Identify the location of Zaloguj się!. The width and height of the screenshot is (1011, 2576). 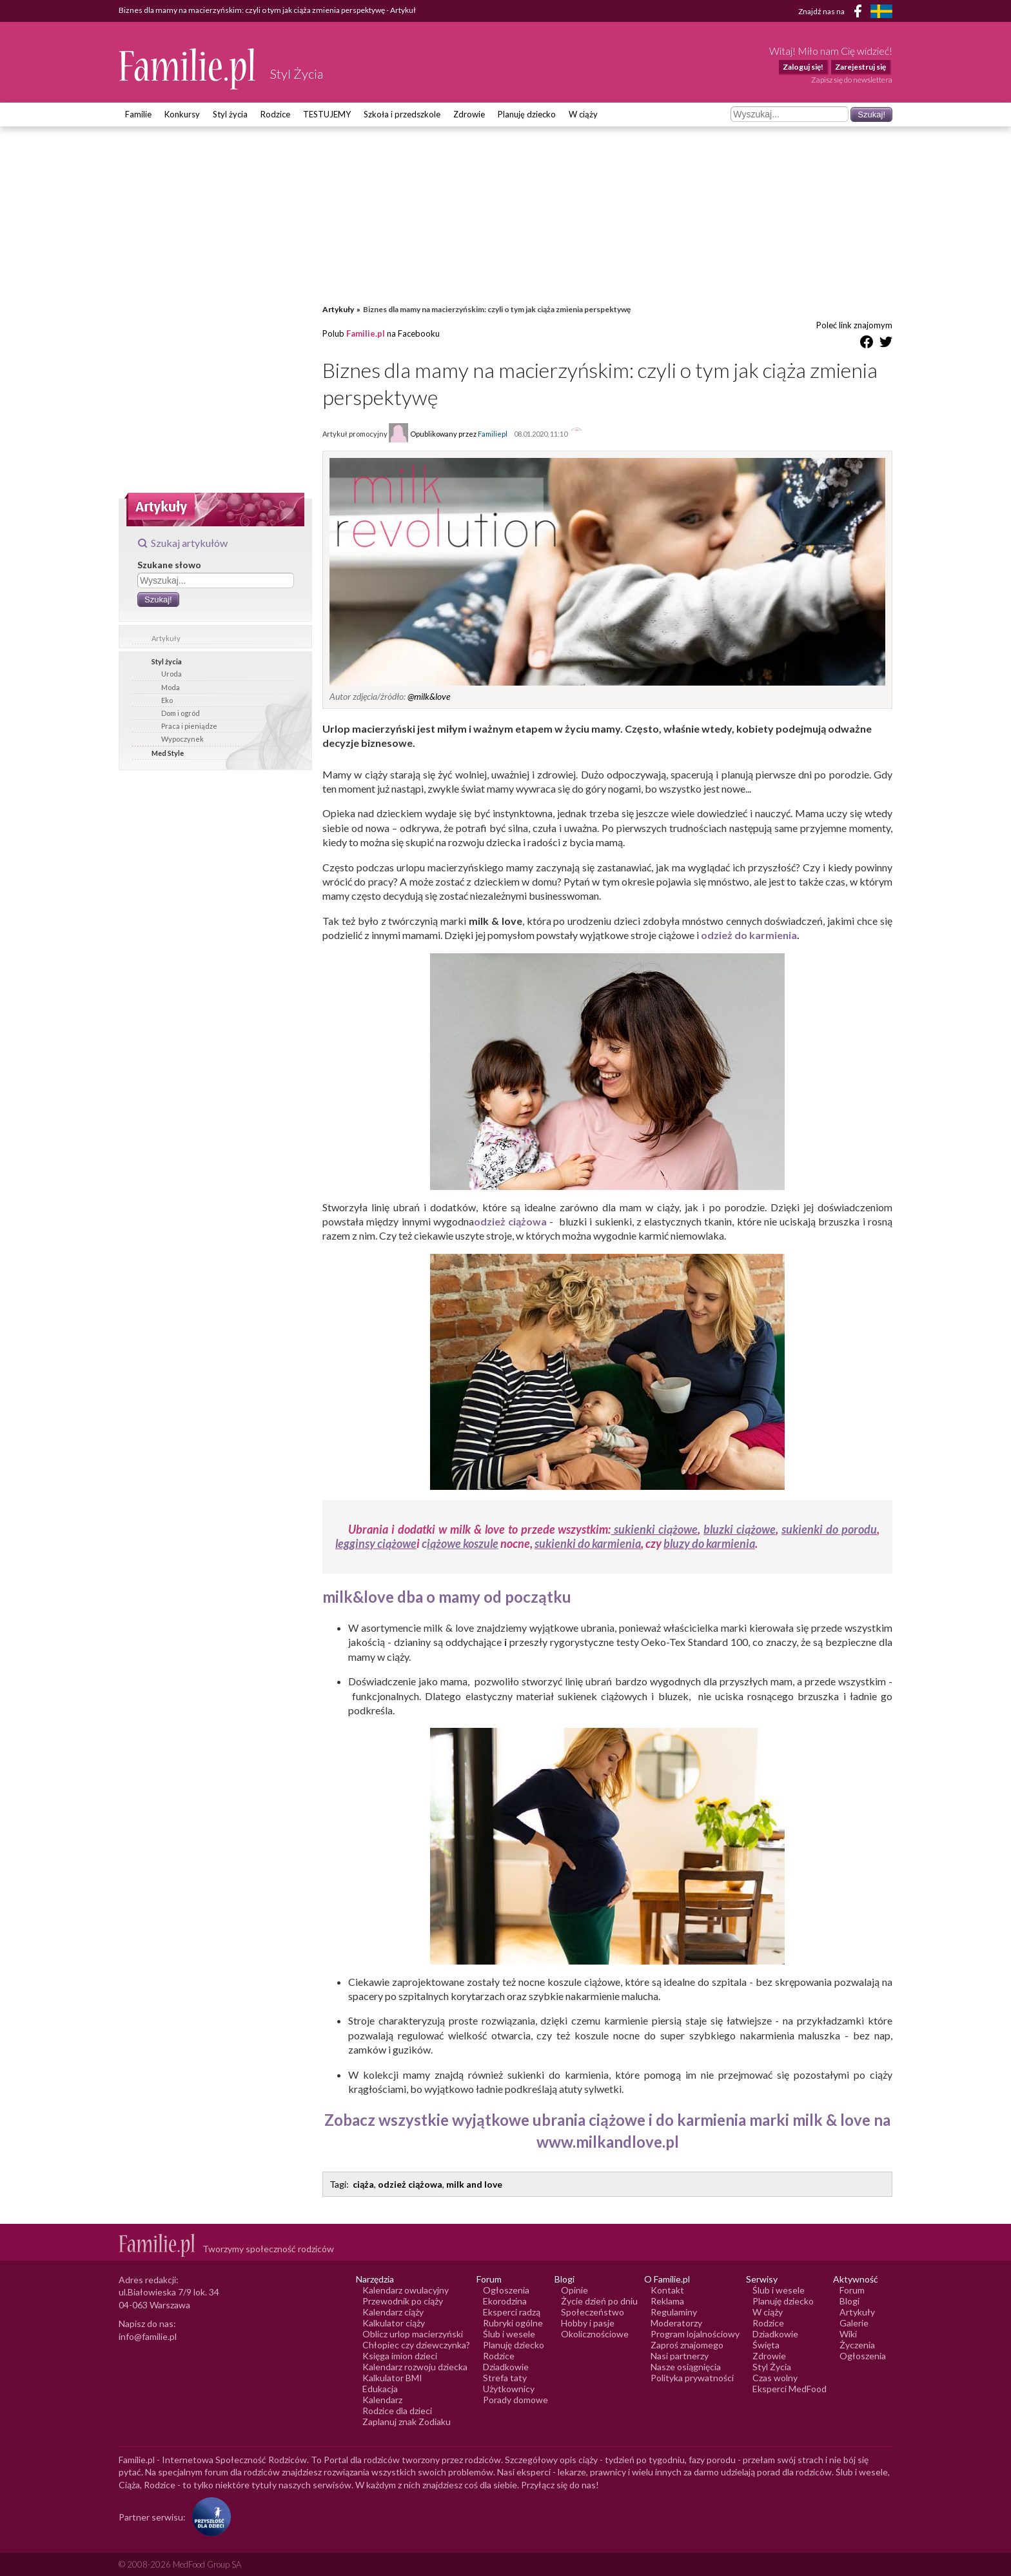
(803, 67).